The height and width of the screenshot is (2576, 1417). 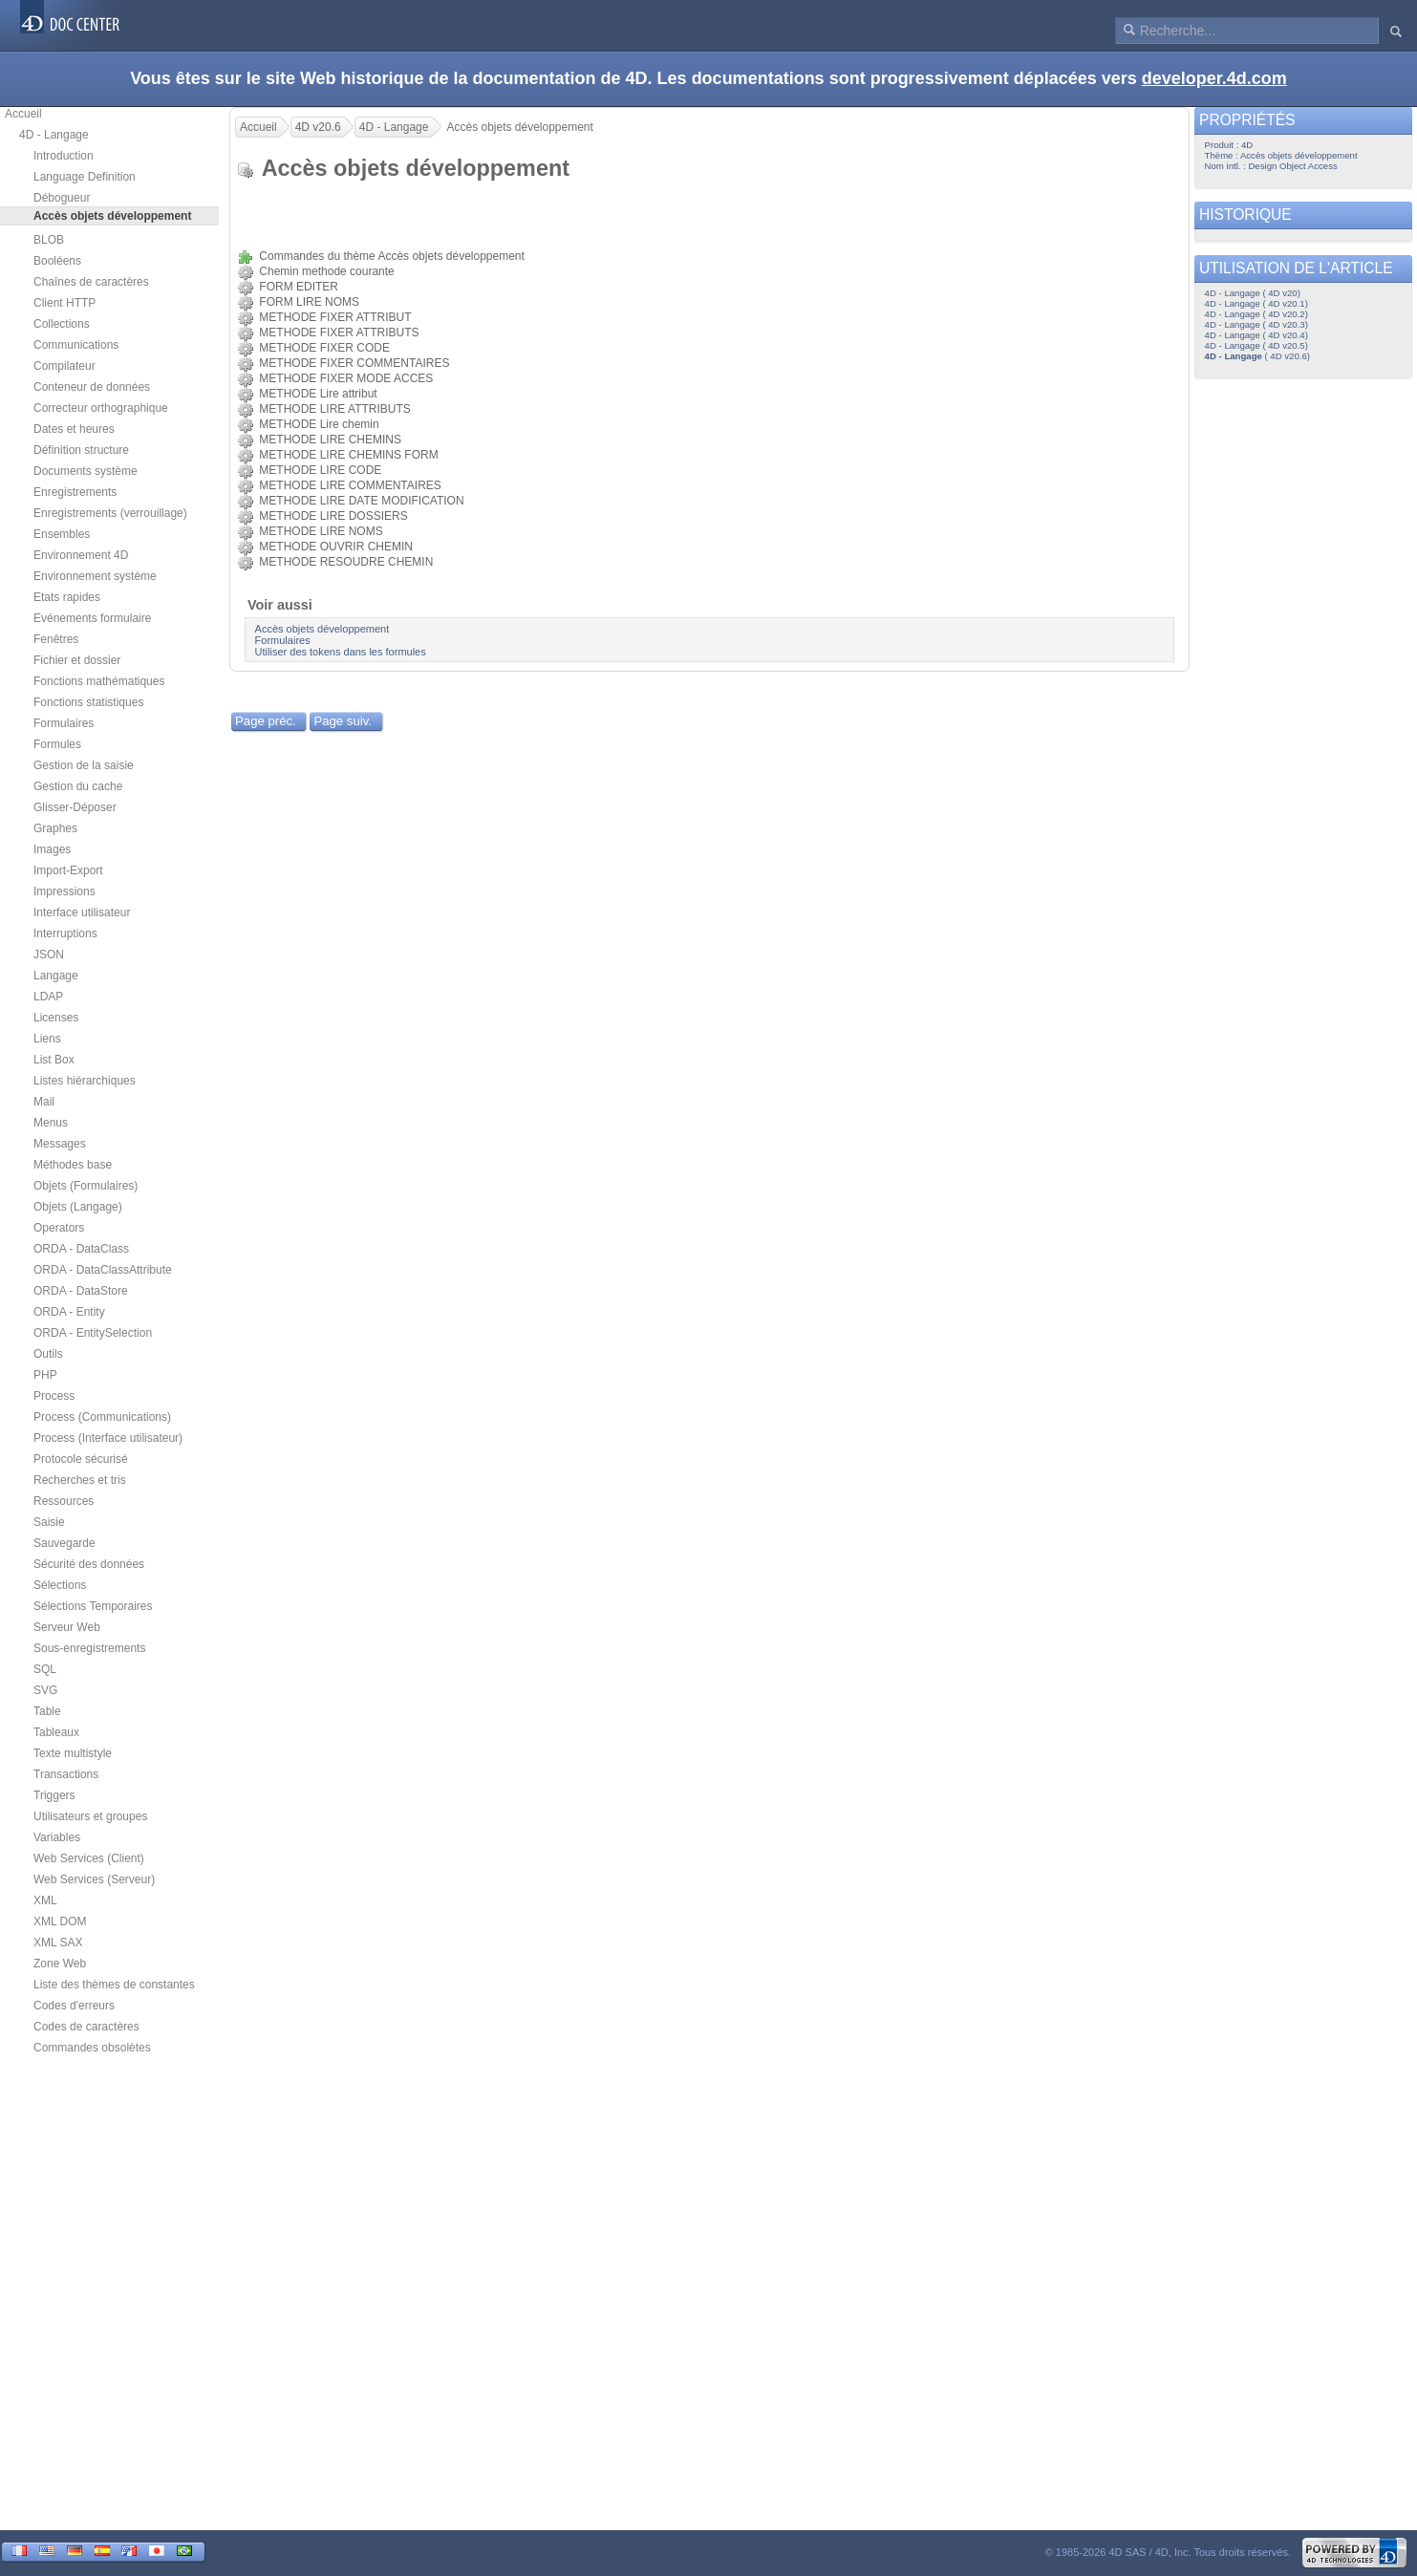 What do you see at coordinates (61, 197) in the screenshot?
I see `Débogueur` at bounding box center [61, 197].